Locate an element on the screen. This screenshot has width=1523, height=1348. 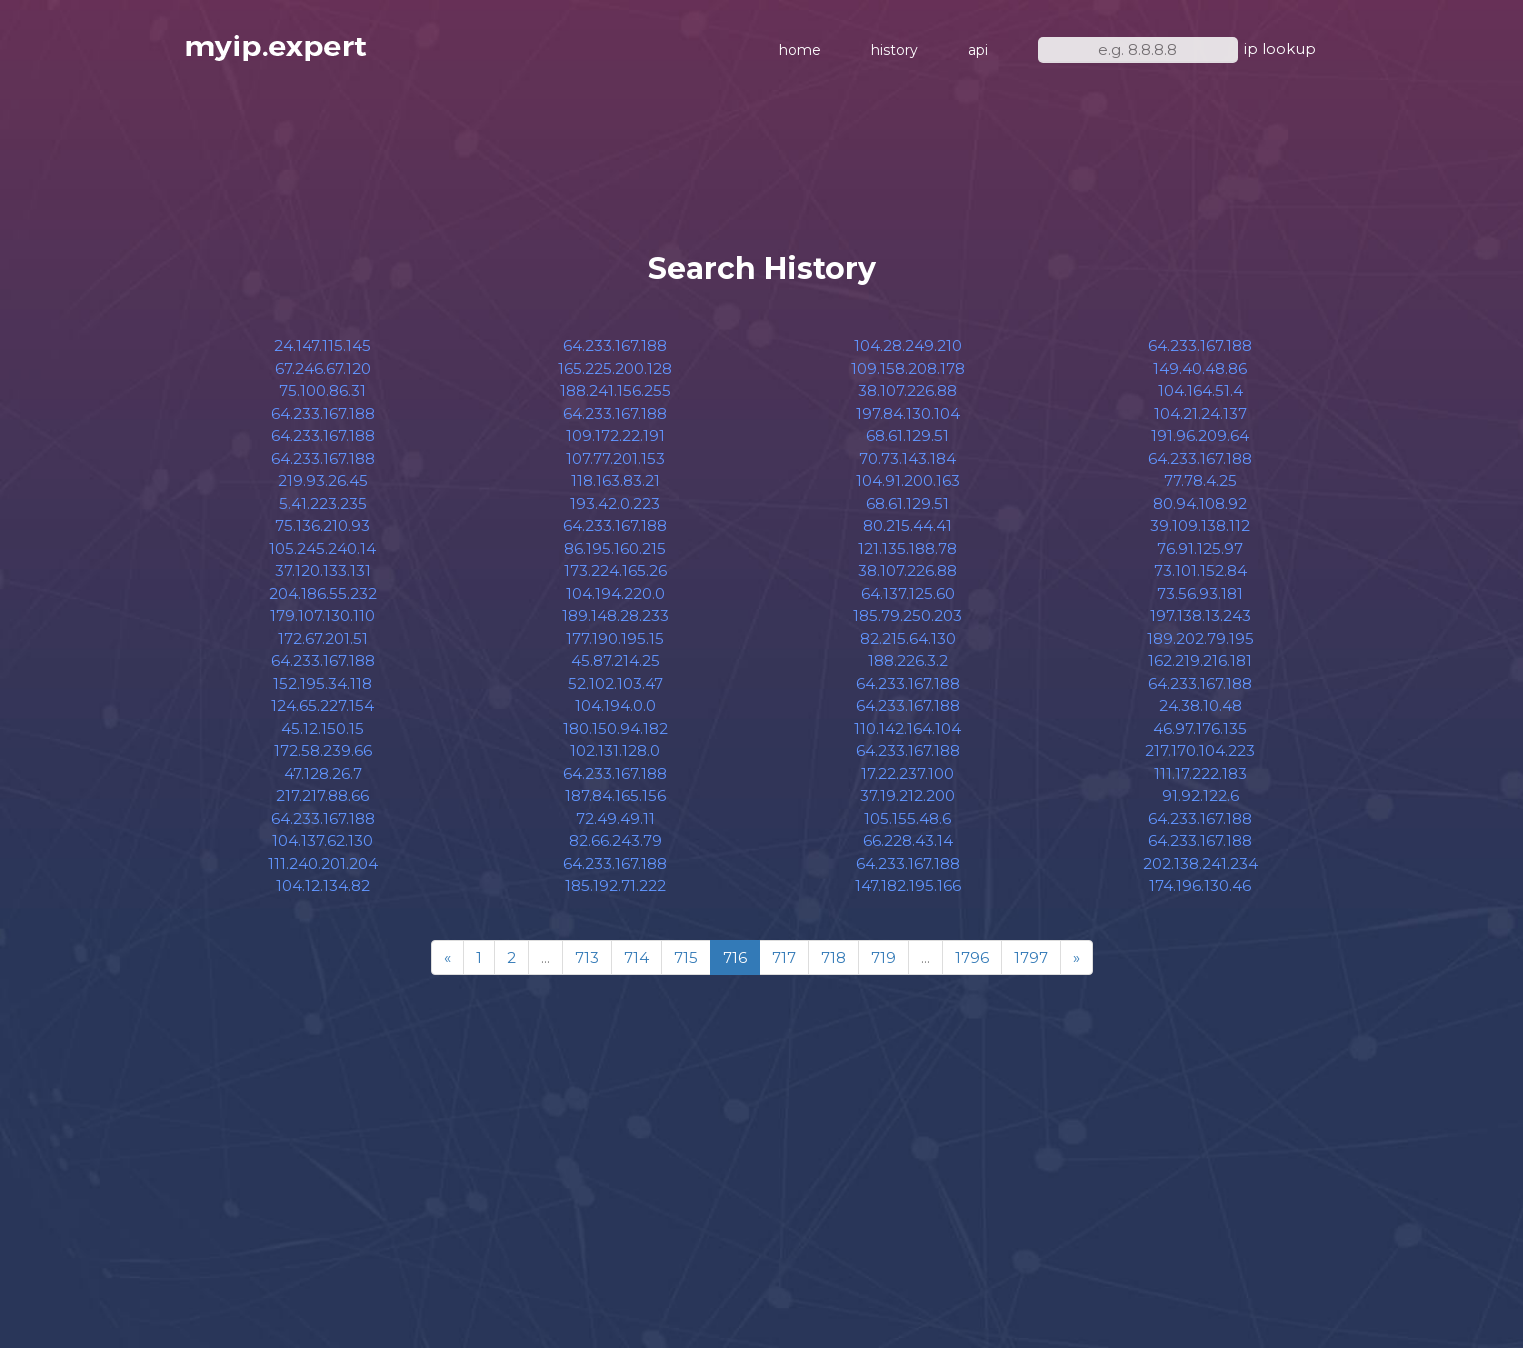
24.38.10.48 is located at coordinates (1200, 705).